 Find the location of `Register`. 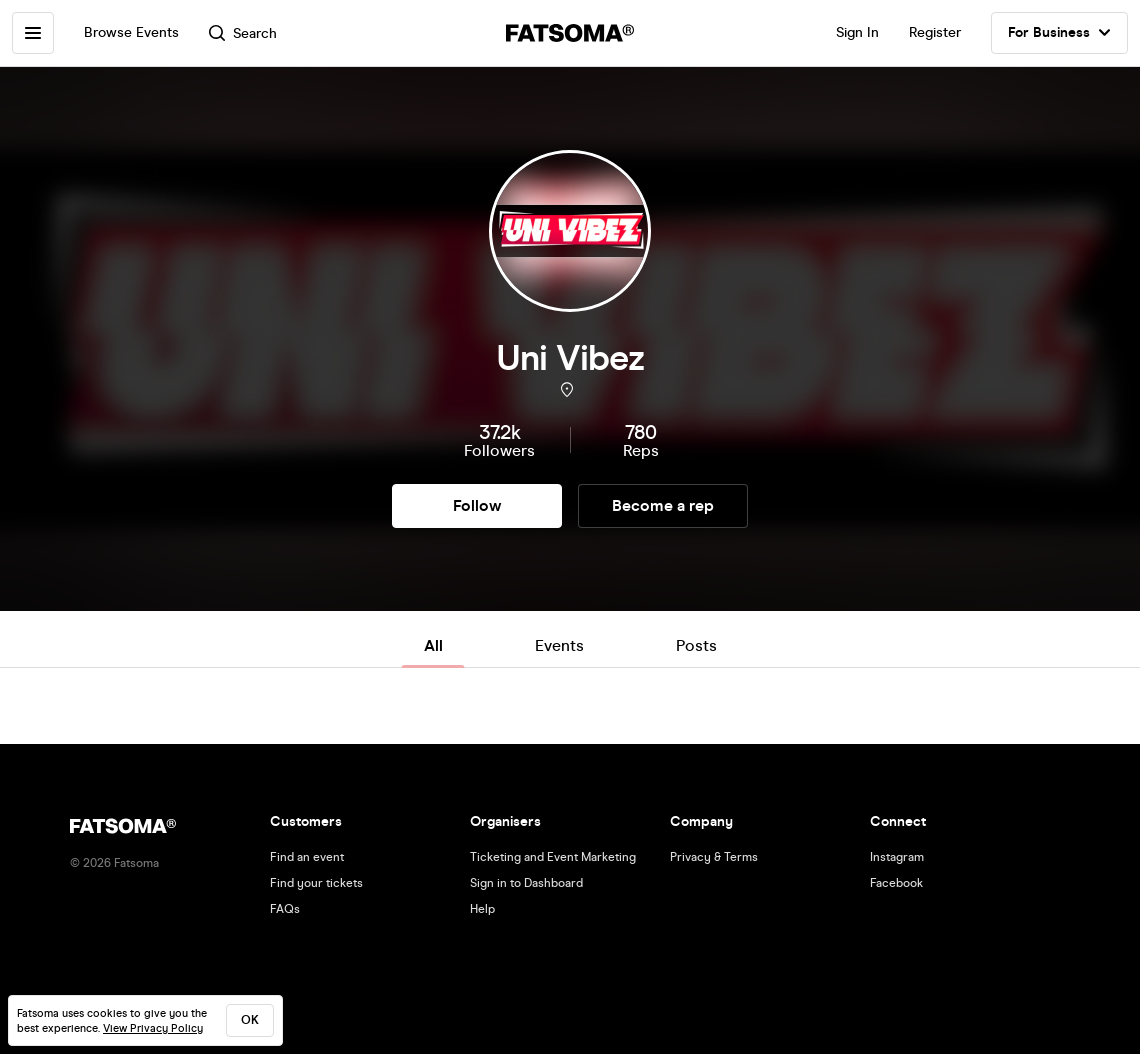

Register is located at coordinates (935, 32).